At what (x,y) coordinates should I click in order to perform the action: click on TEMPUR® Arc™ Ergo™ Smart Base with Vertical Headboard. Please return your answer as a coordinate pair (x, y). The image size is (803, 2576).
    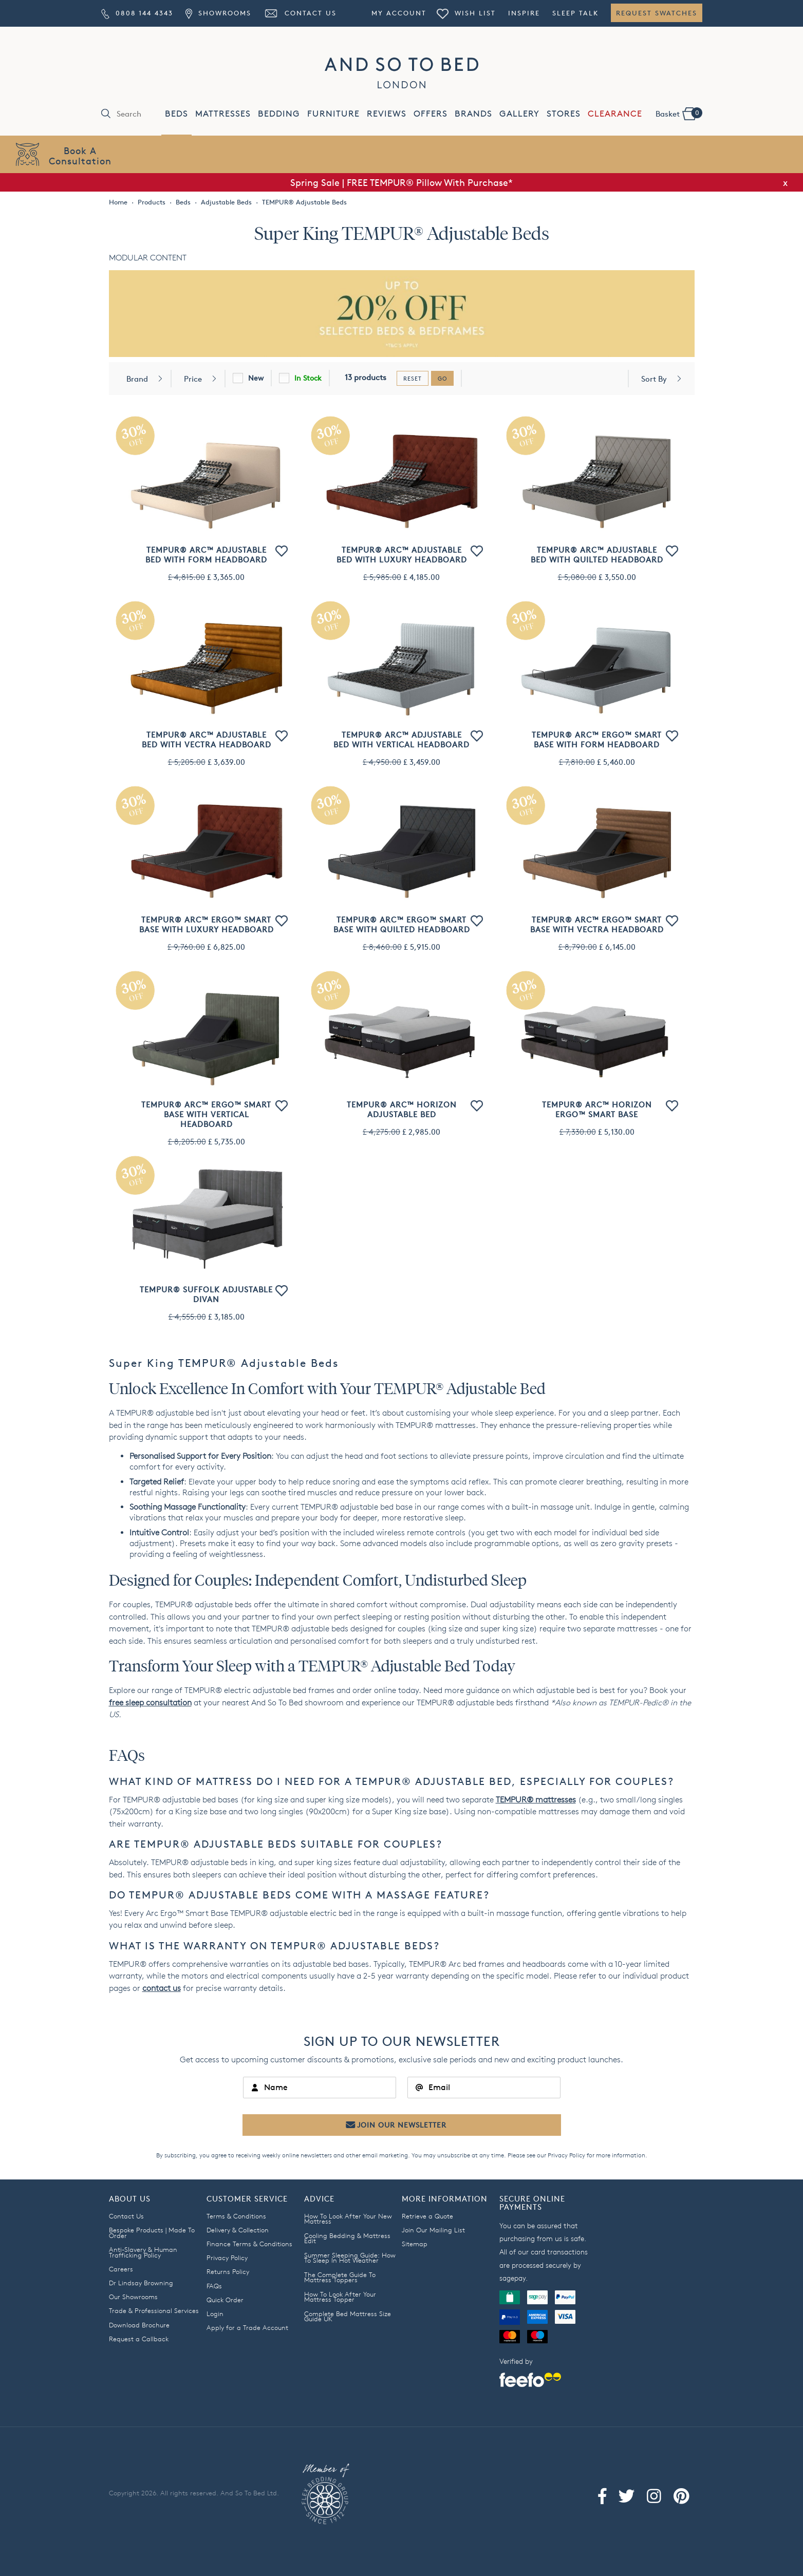
    Looking at the image, I should click on (206, 1114).